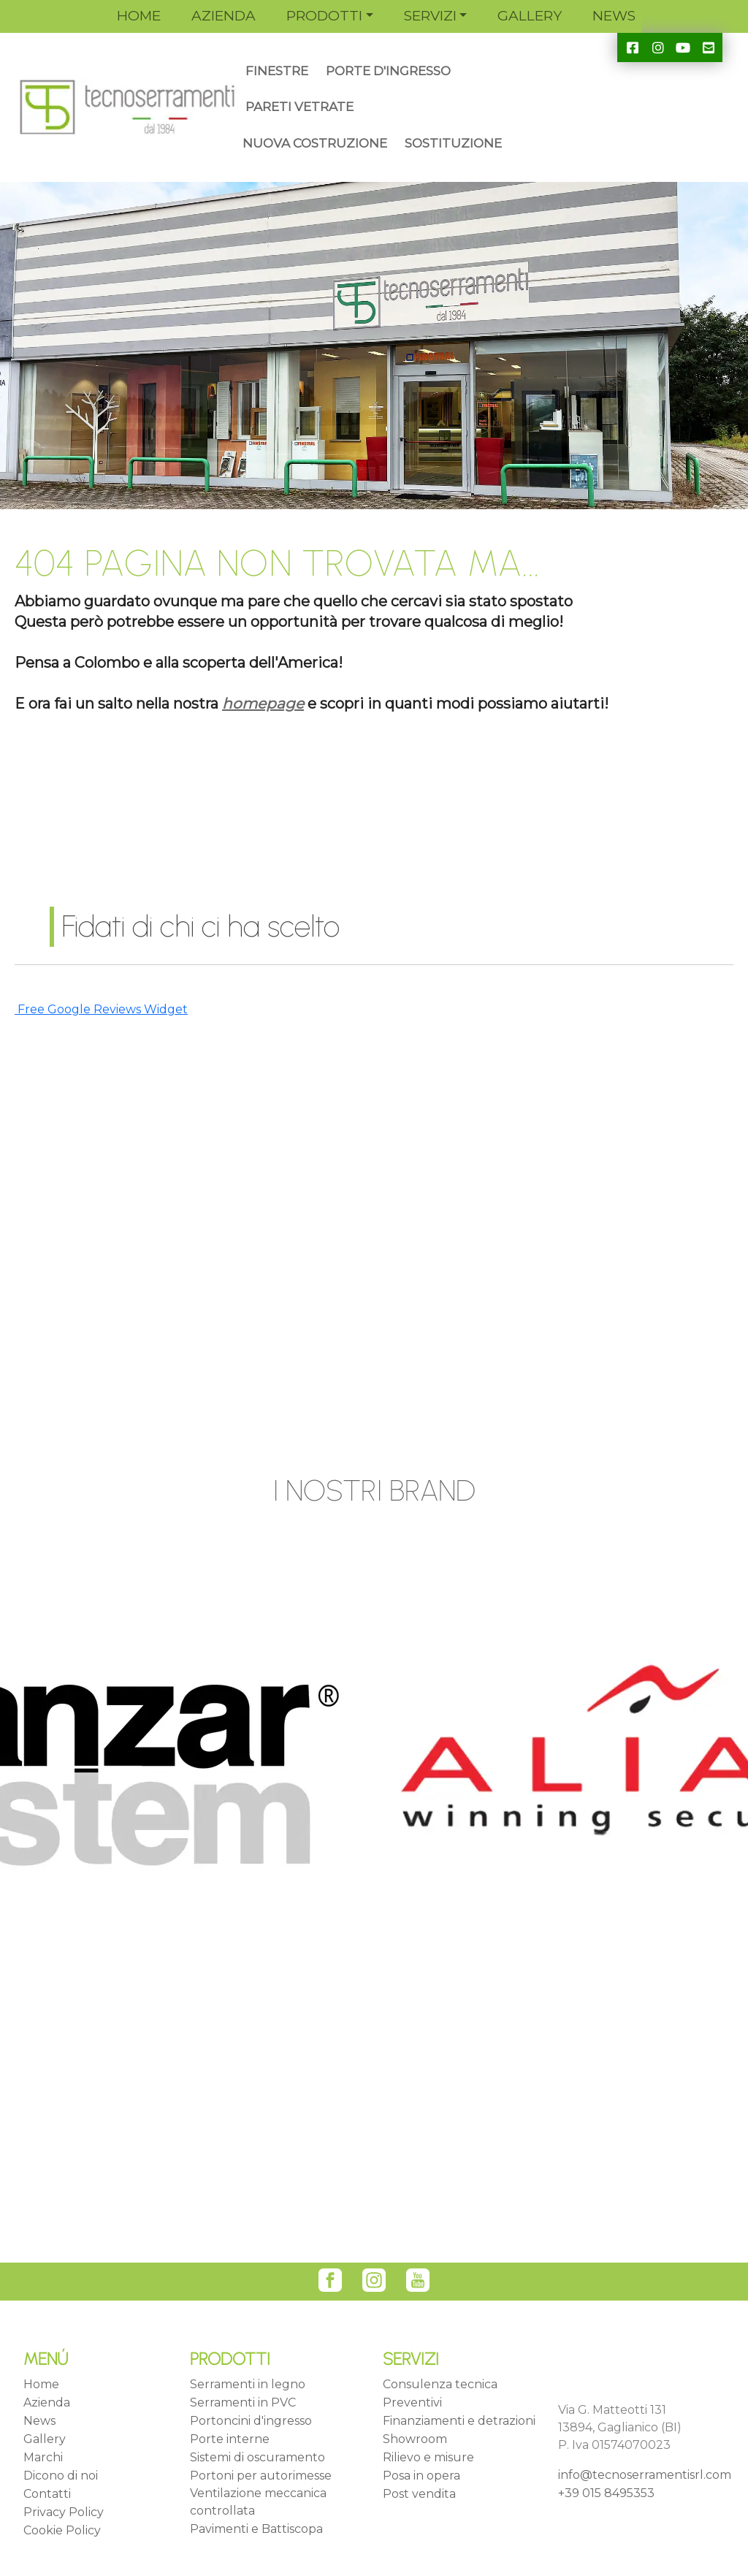 This screenshot has height=2576, width=748. Describe the element at coordinates (388, 71) in the screenshot. I see `PORTE D'INGRESSO` at that location.